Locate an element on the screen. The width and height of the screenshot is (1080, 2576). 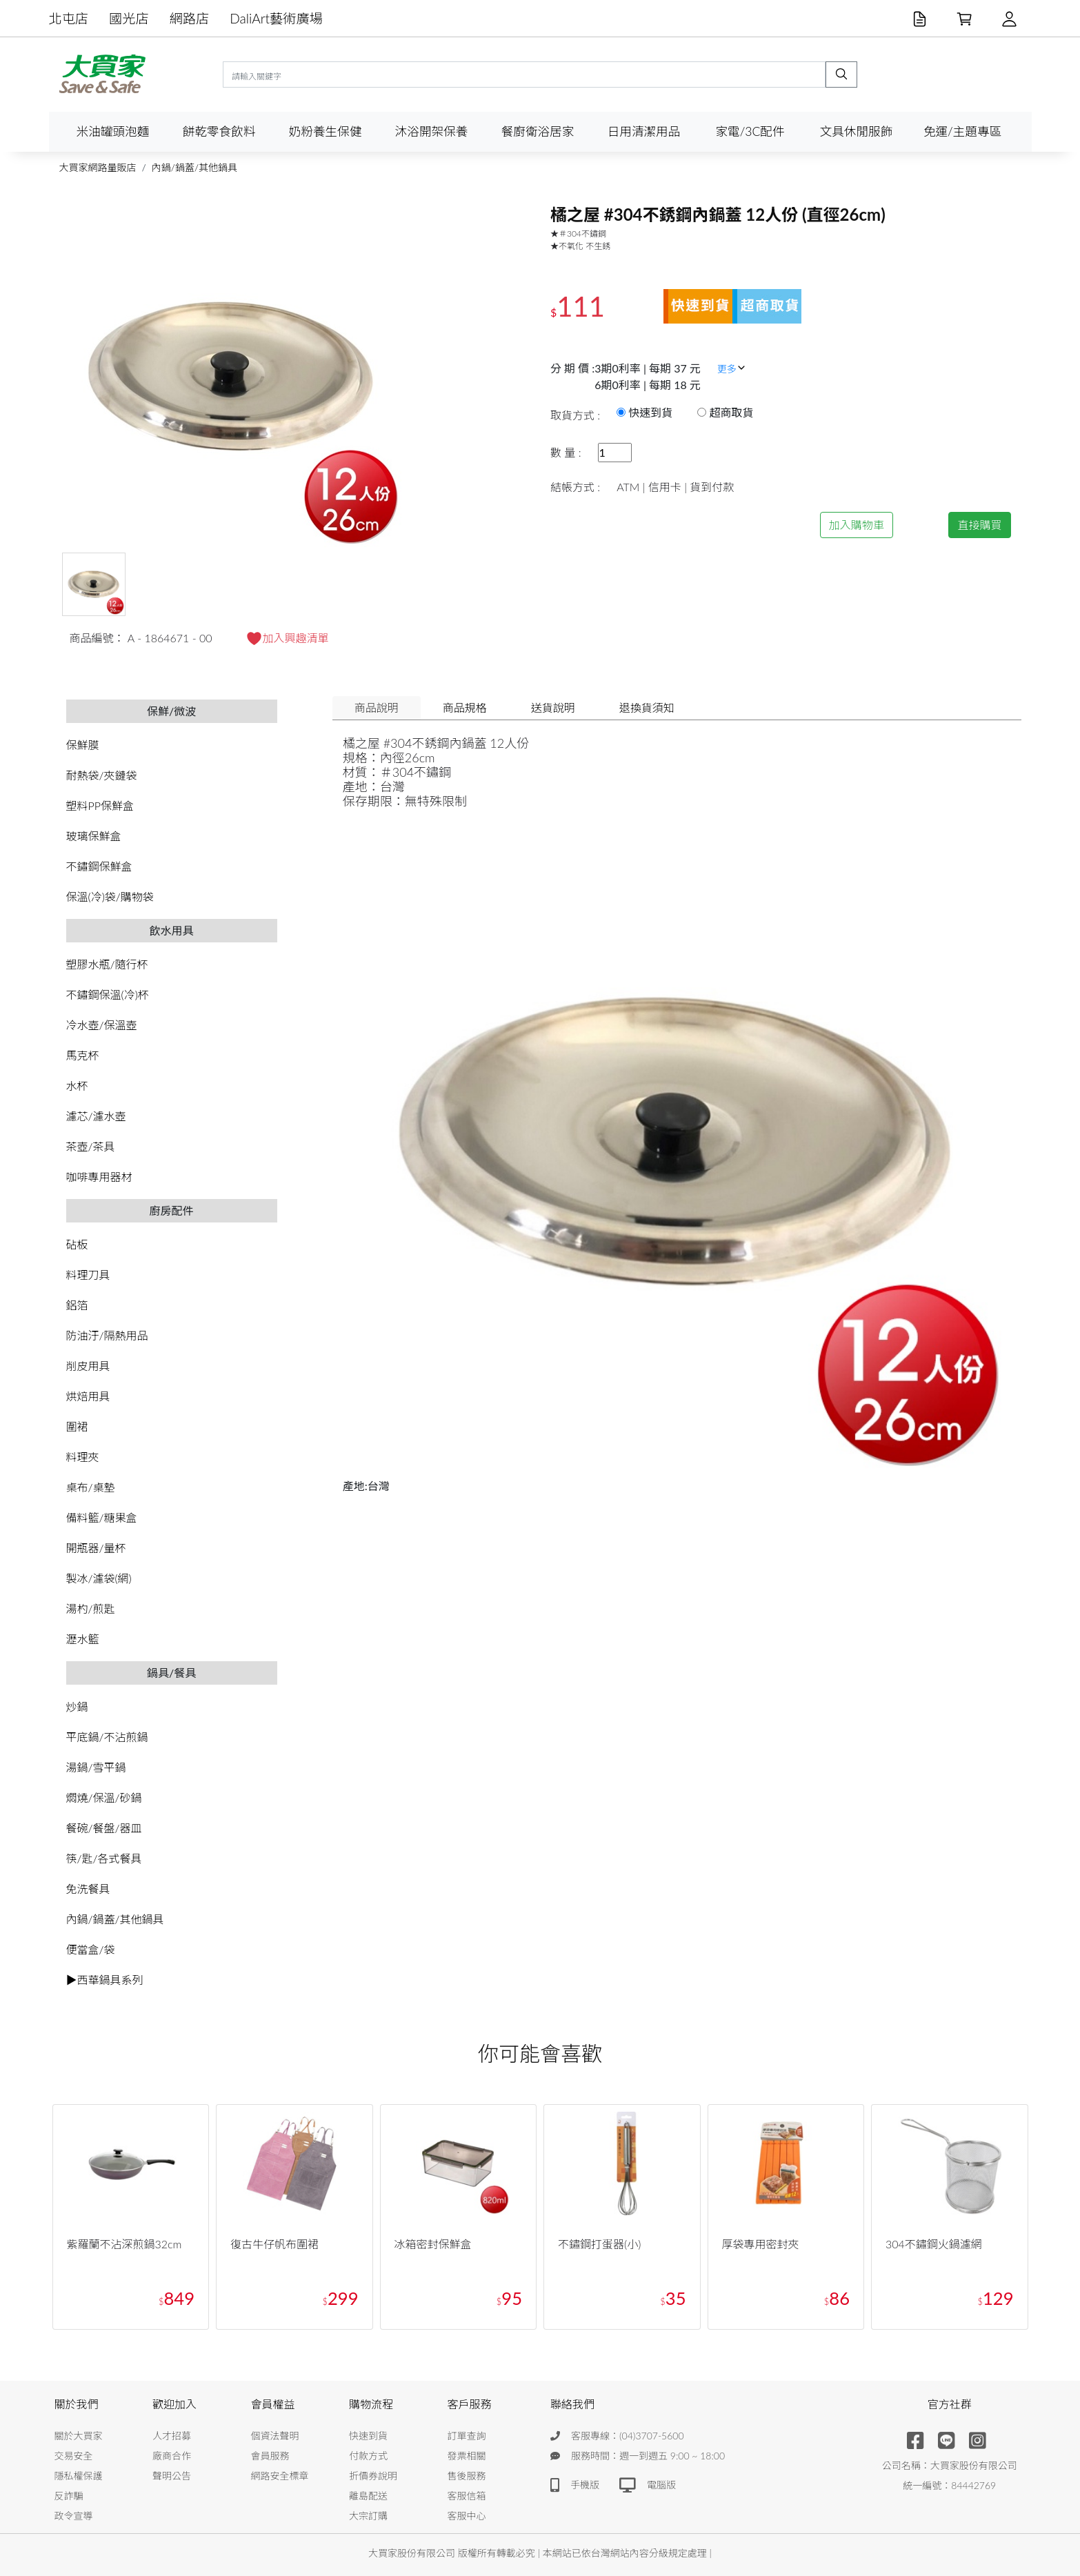
客服信箱 is located at coordinates (467, 2495).